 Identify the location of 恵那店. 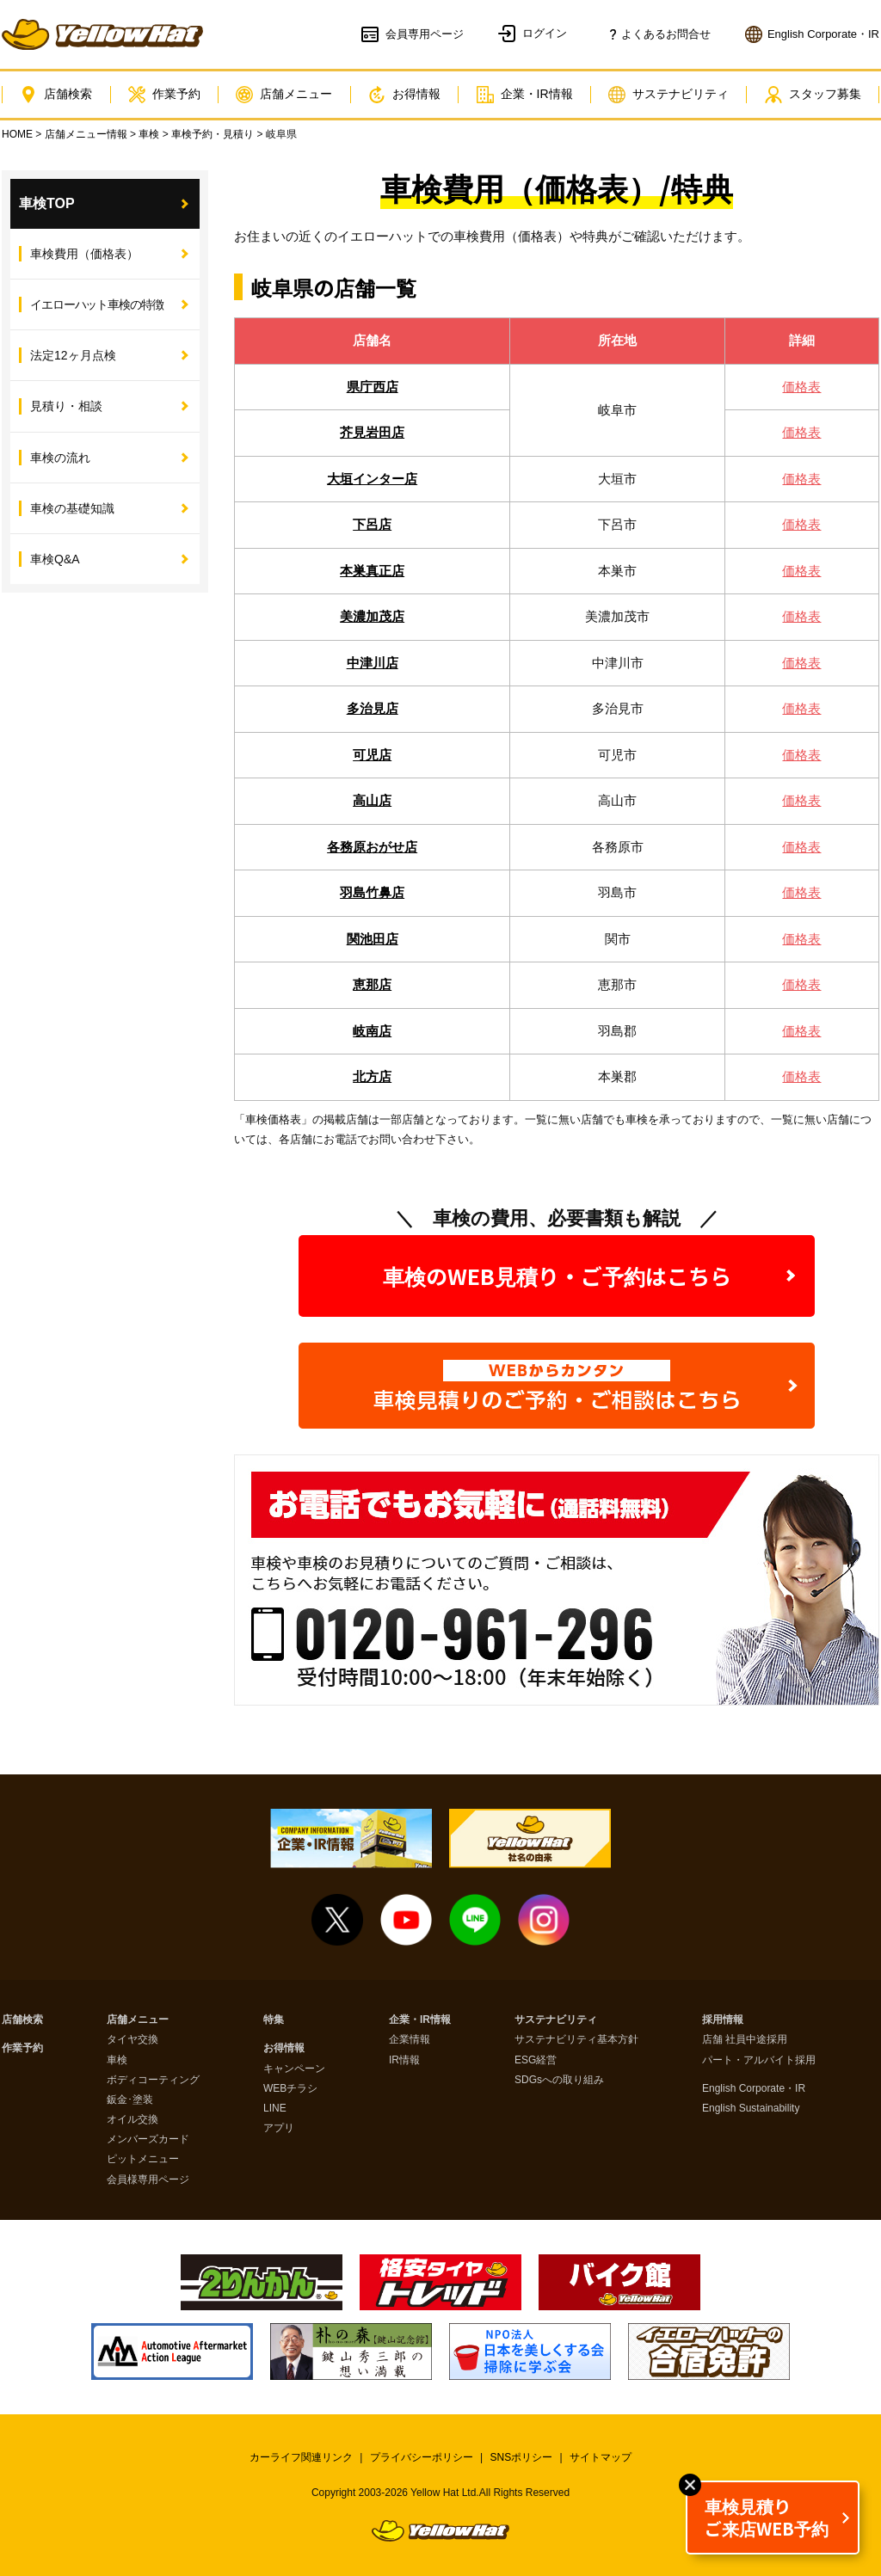
(372, 984).